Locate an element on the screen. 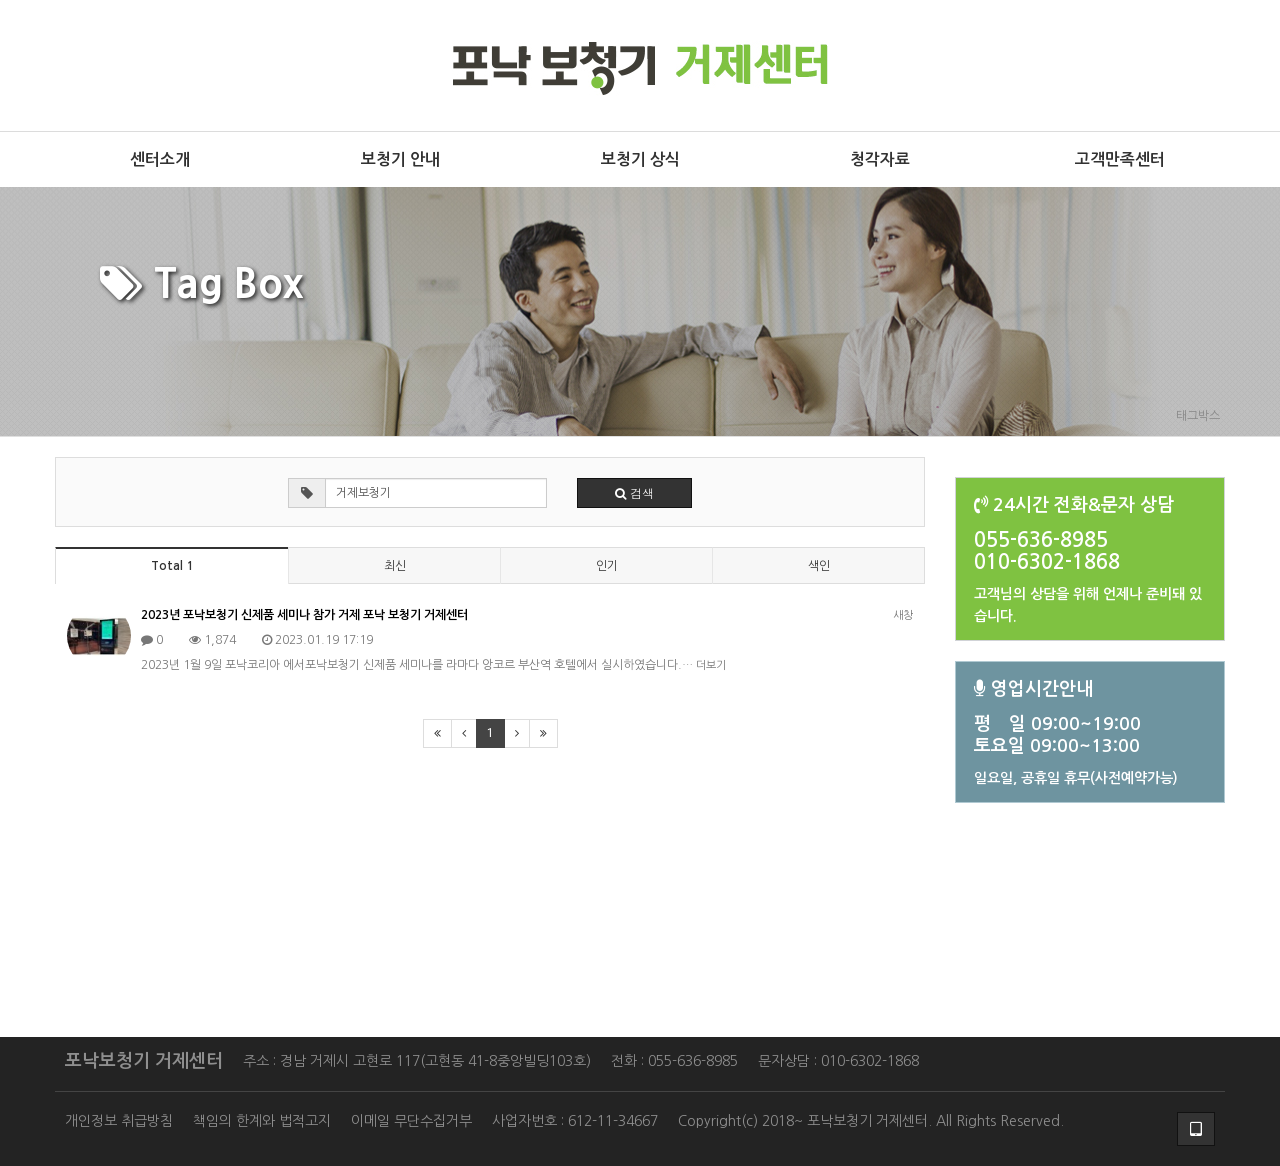  보청기 상식 is located at coordinates (640, 159).